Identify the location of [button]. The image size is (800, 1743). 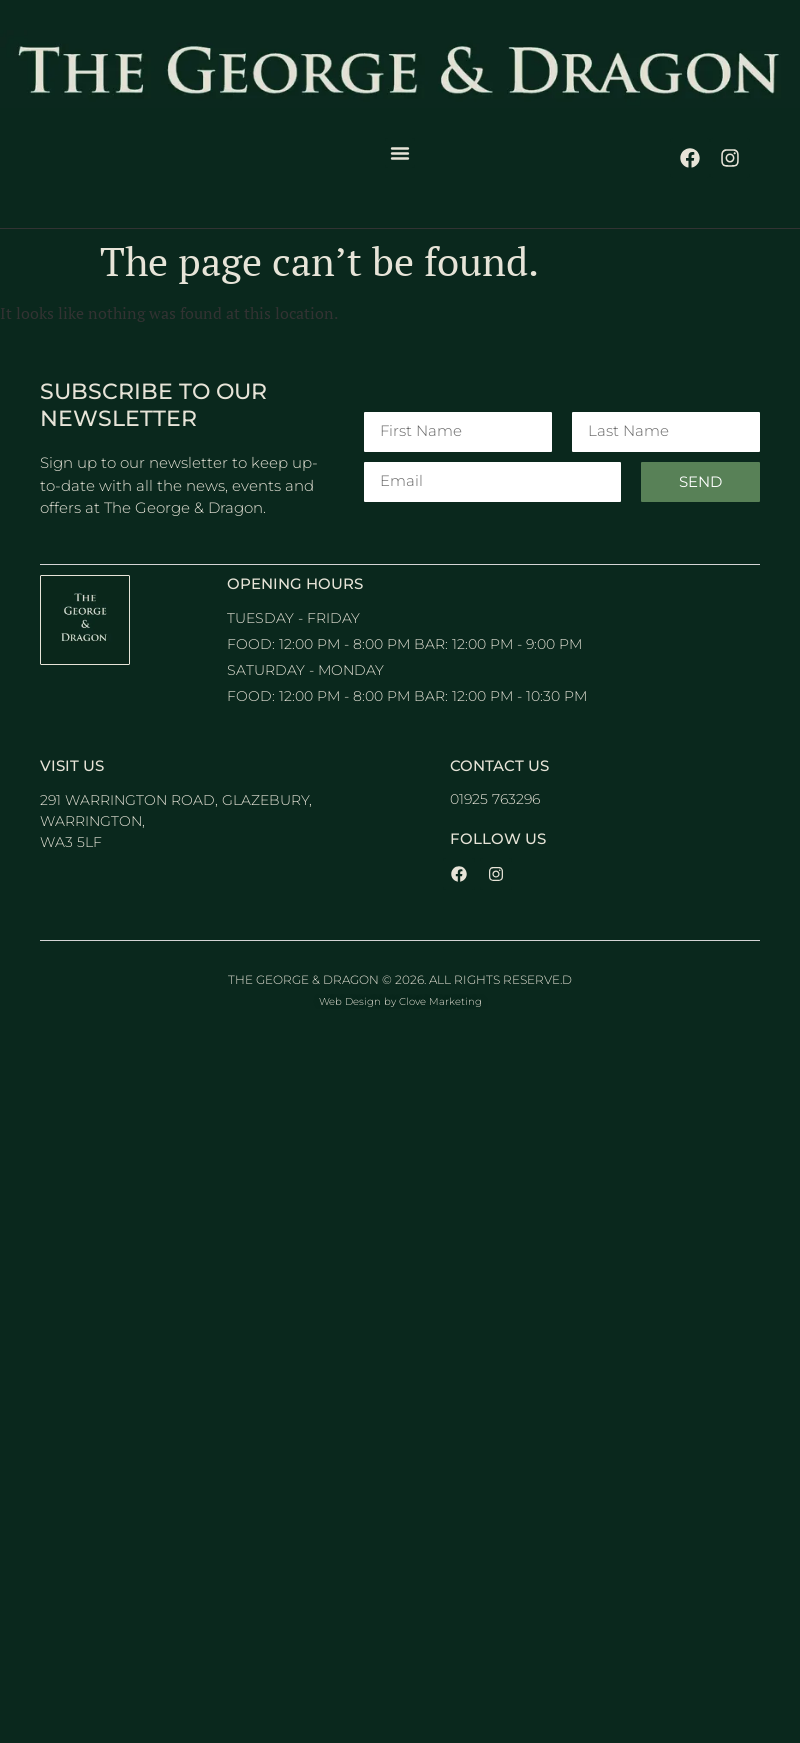
(400, 153).